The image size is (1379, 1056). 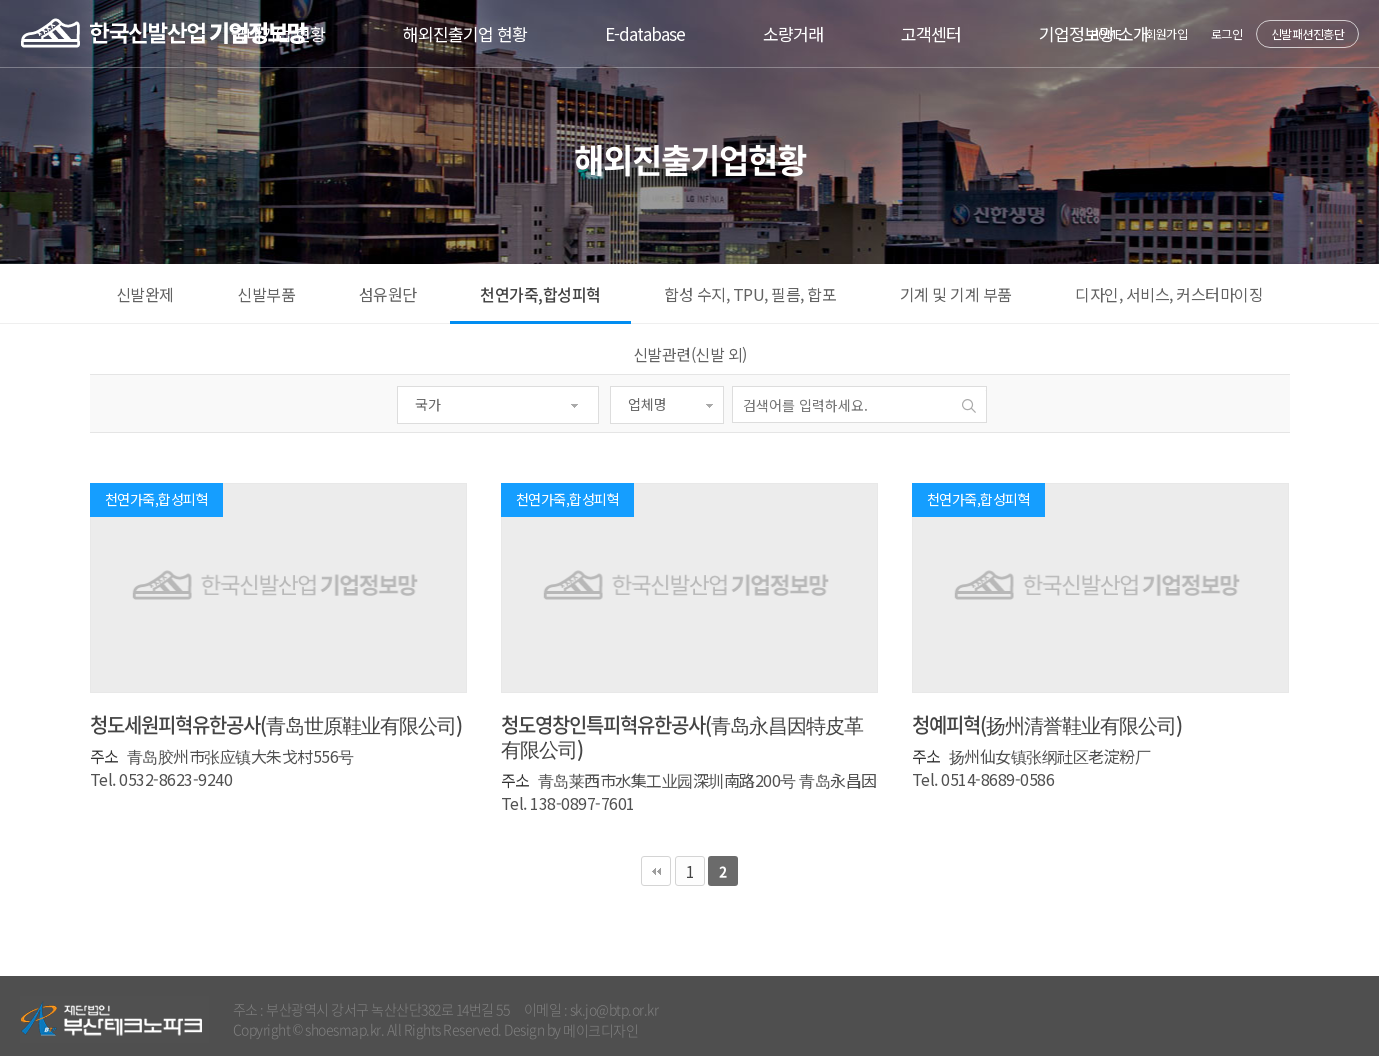 I want to click on 합성 수지, TPU, 필름, 합포, so click(x=750, y=294).